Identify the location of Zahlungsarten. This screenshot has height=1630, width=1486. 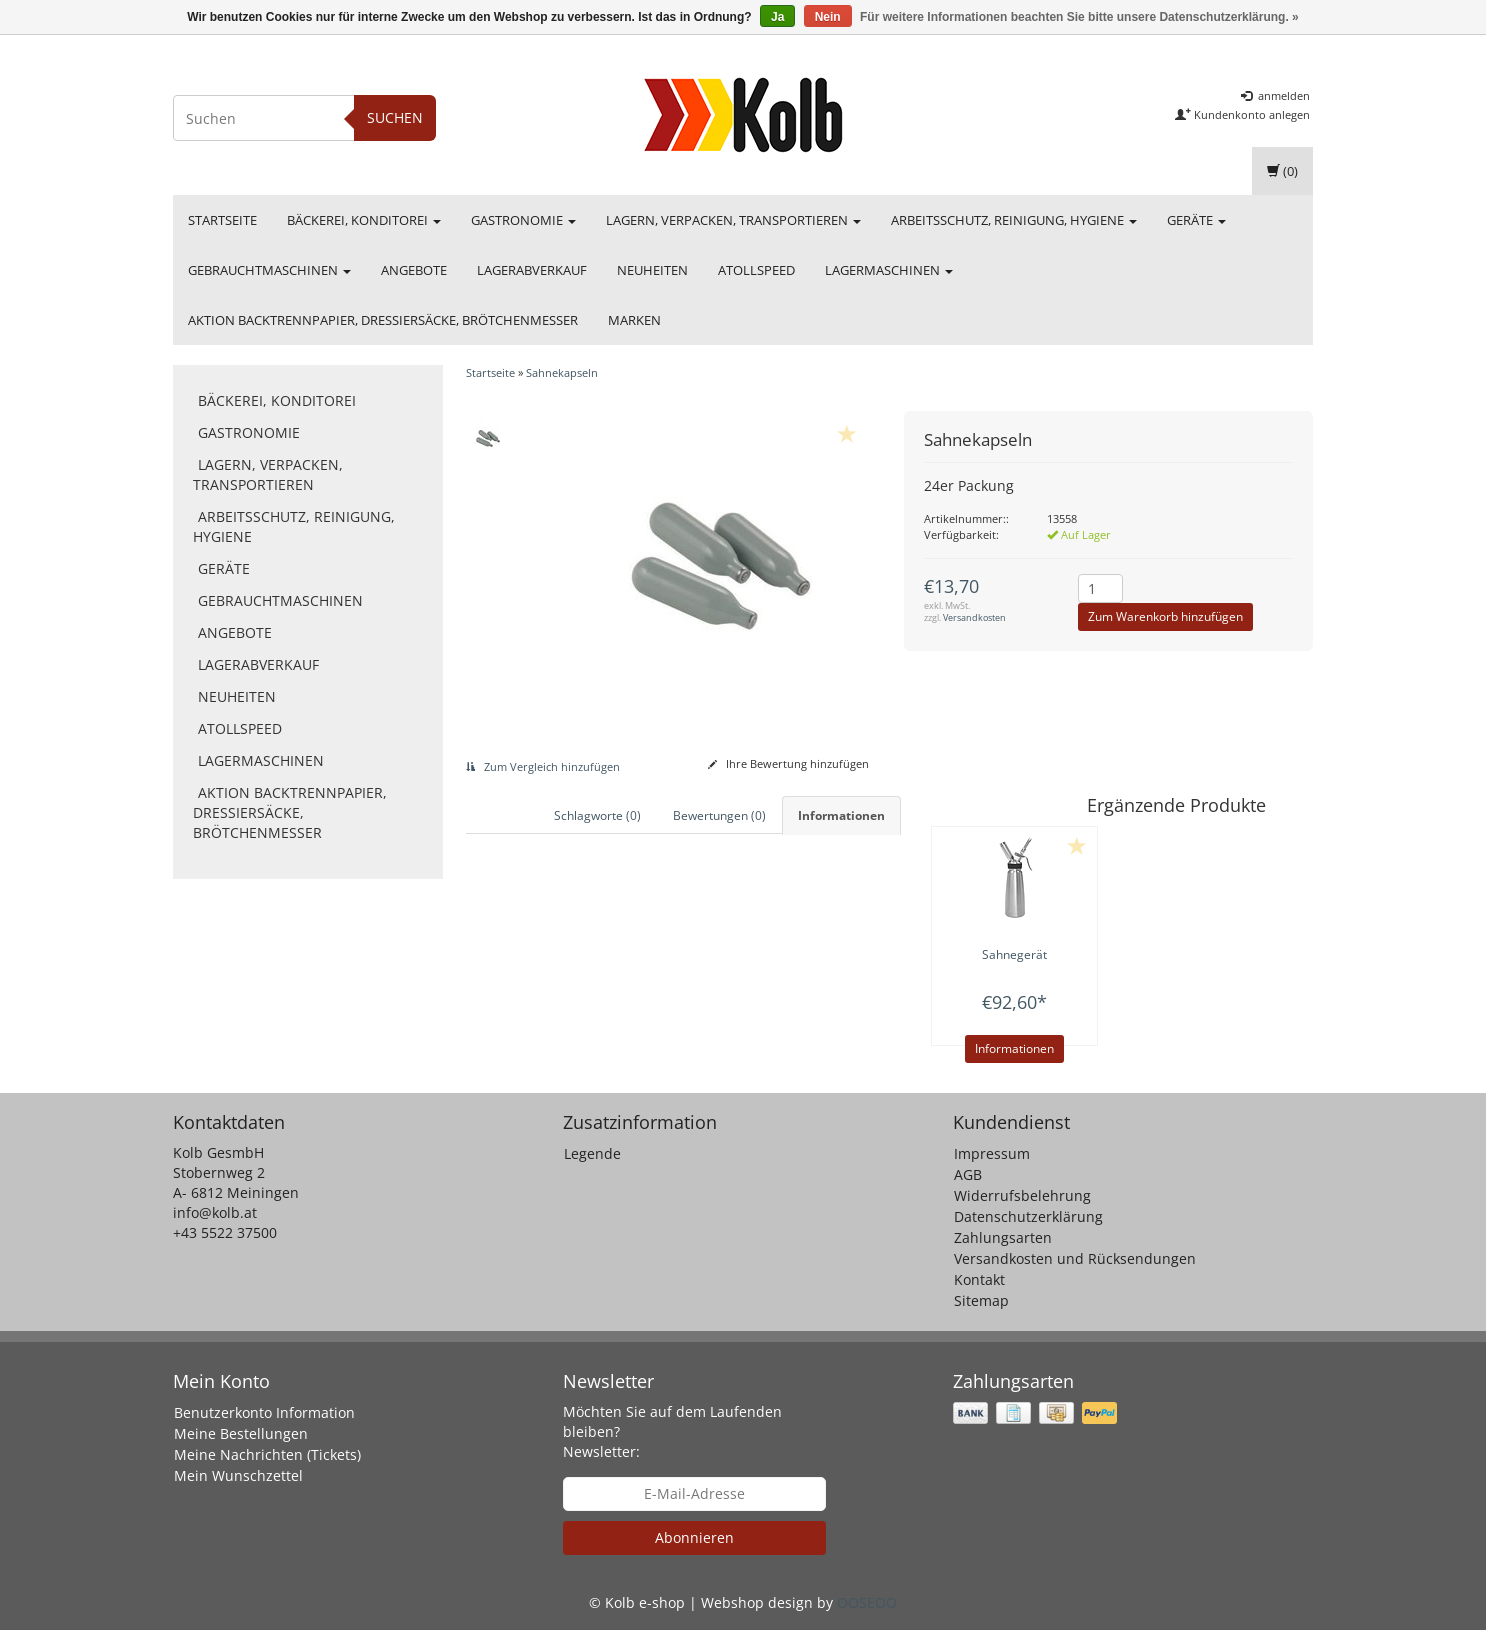
(1003, 1237).